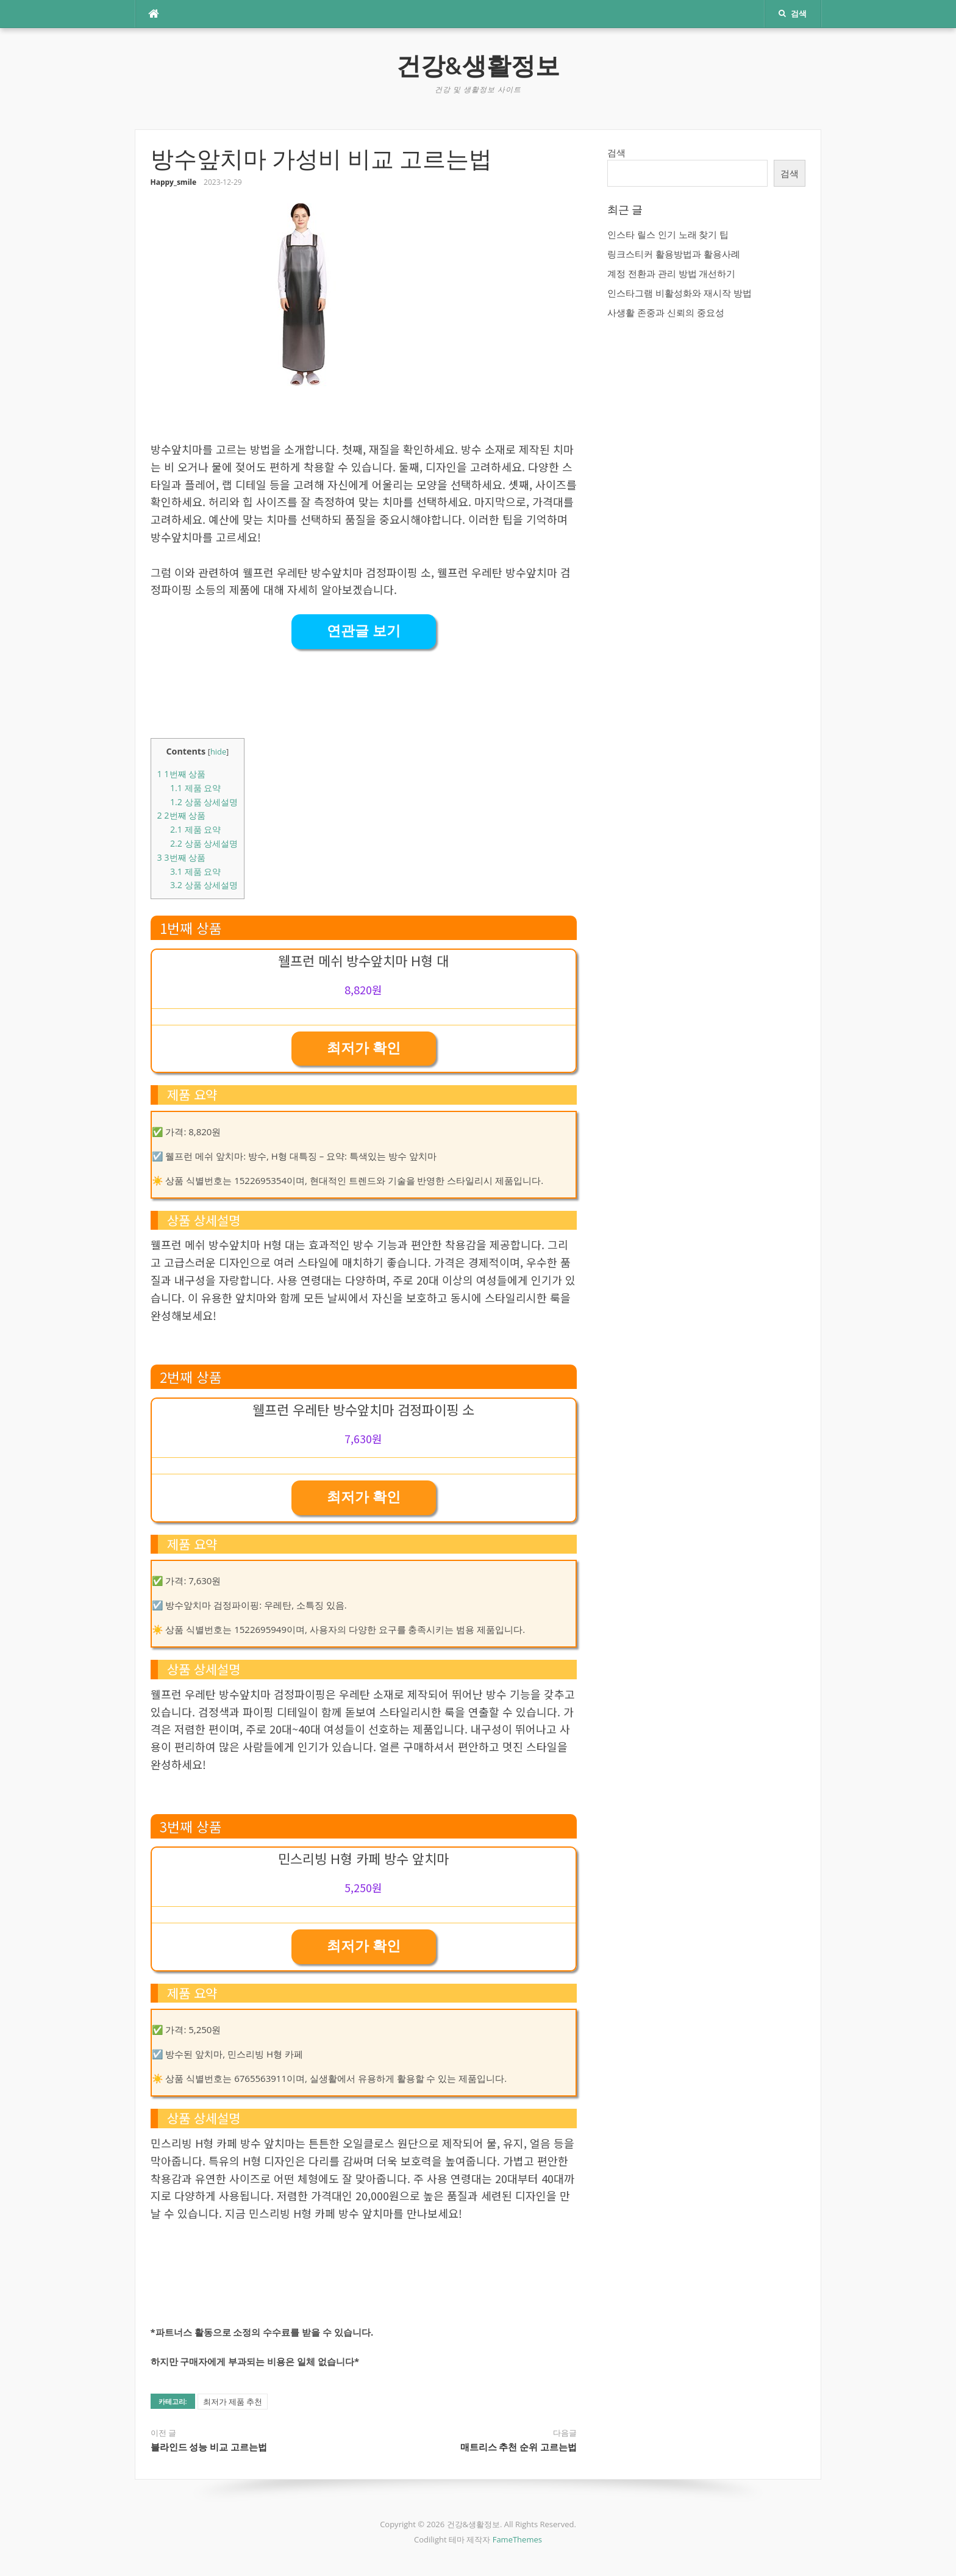 Image resolution: width=956 pixels, height=2576 pixels. Describe the element at coordinates (616, 152) in the screenshot. I see `검색` at that location.